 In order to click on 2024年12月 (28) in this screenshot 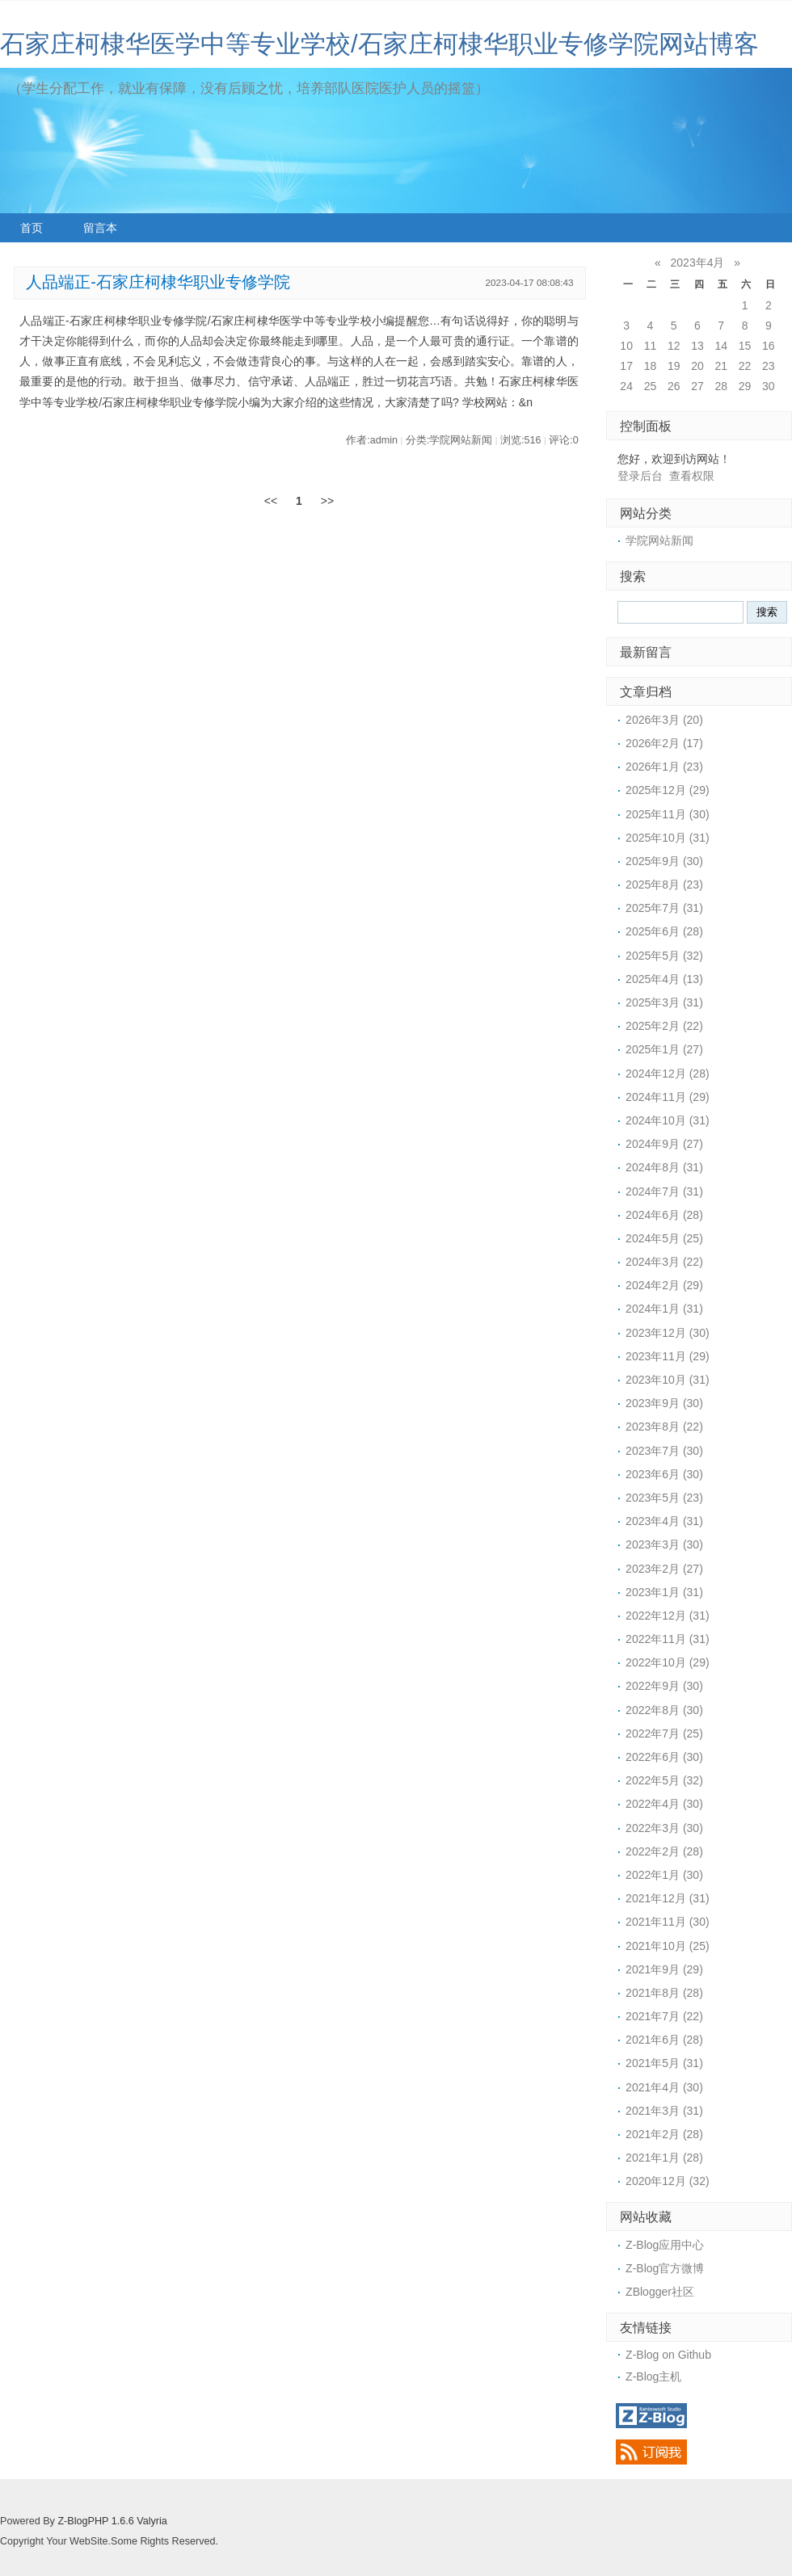, I will do `click(668, 1073)`.